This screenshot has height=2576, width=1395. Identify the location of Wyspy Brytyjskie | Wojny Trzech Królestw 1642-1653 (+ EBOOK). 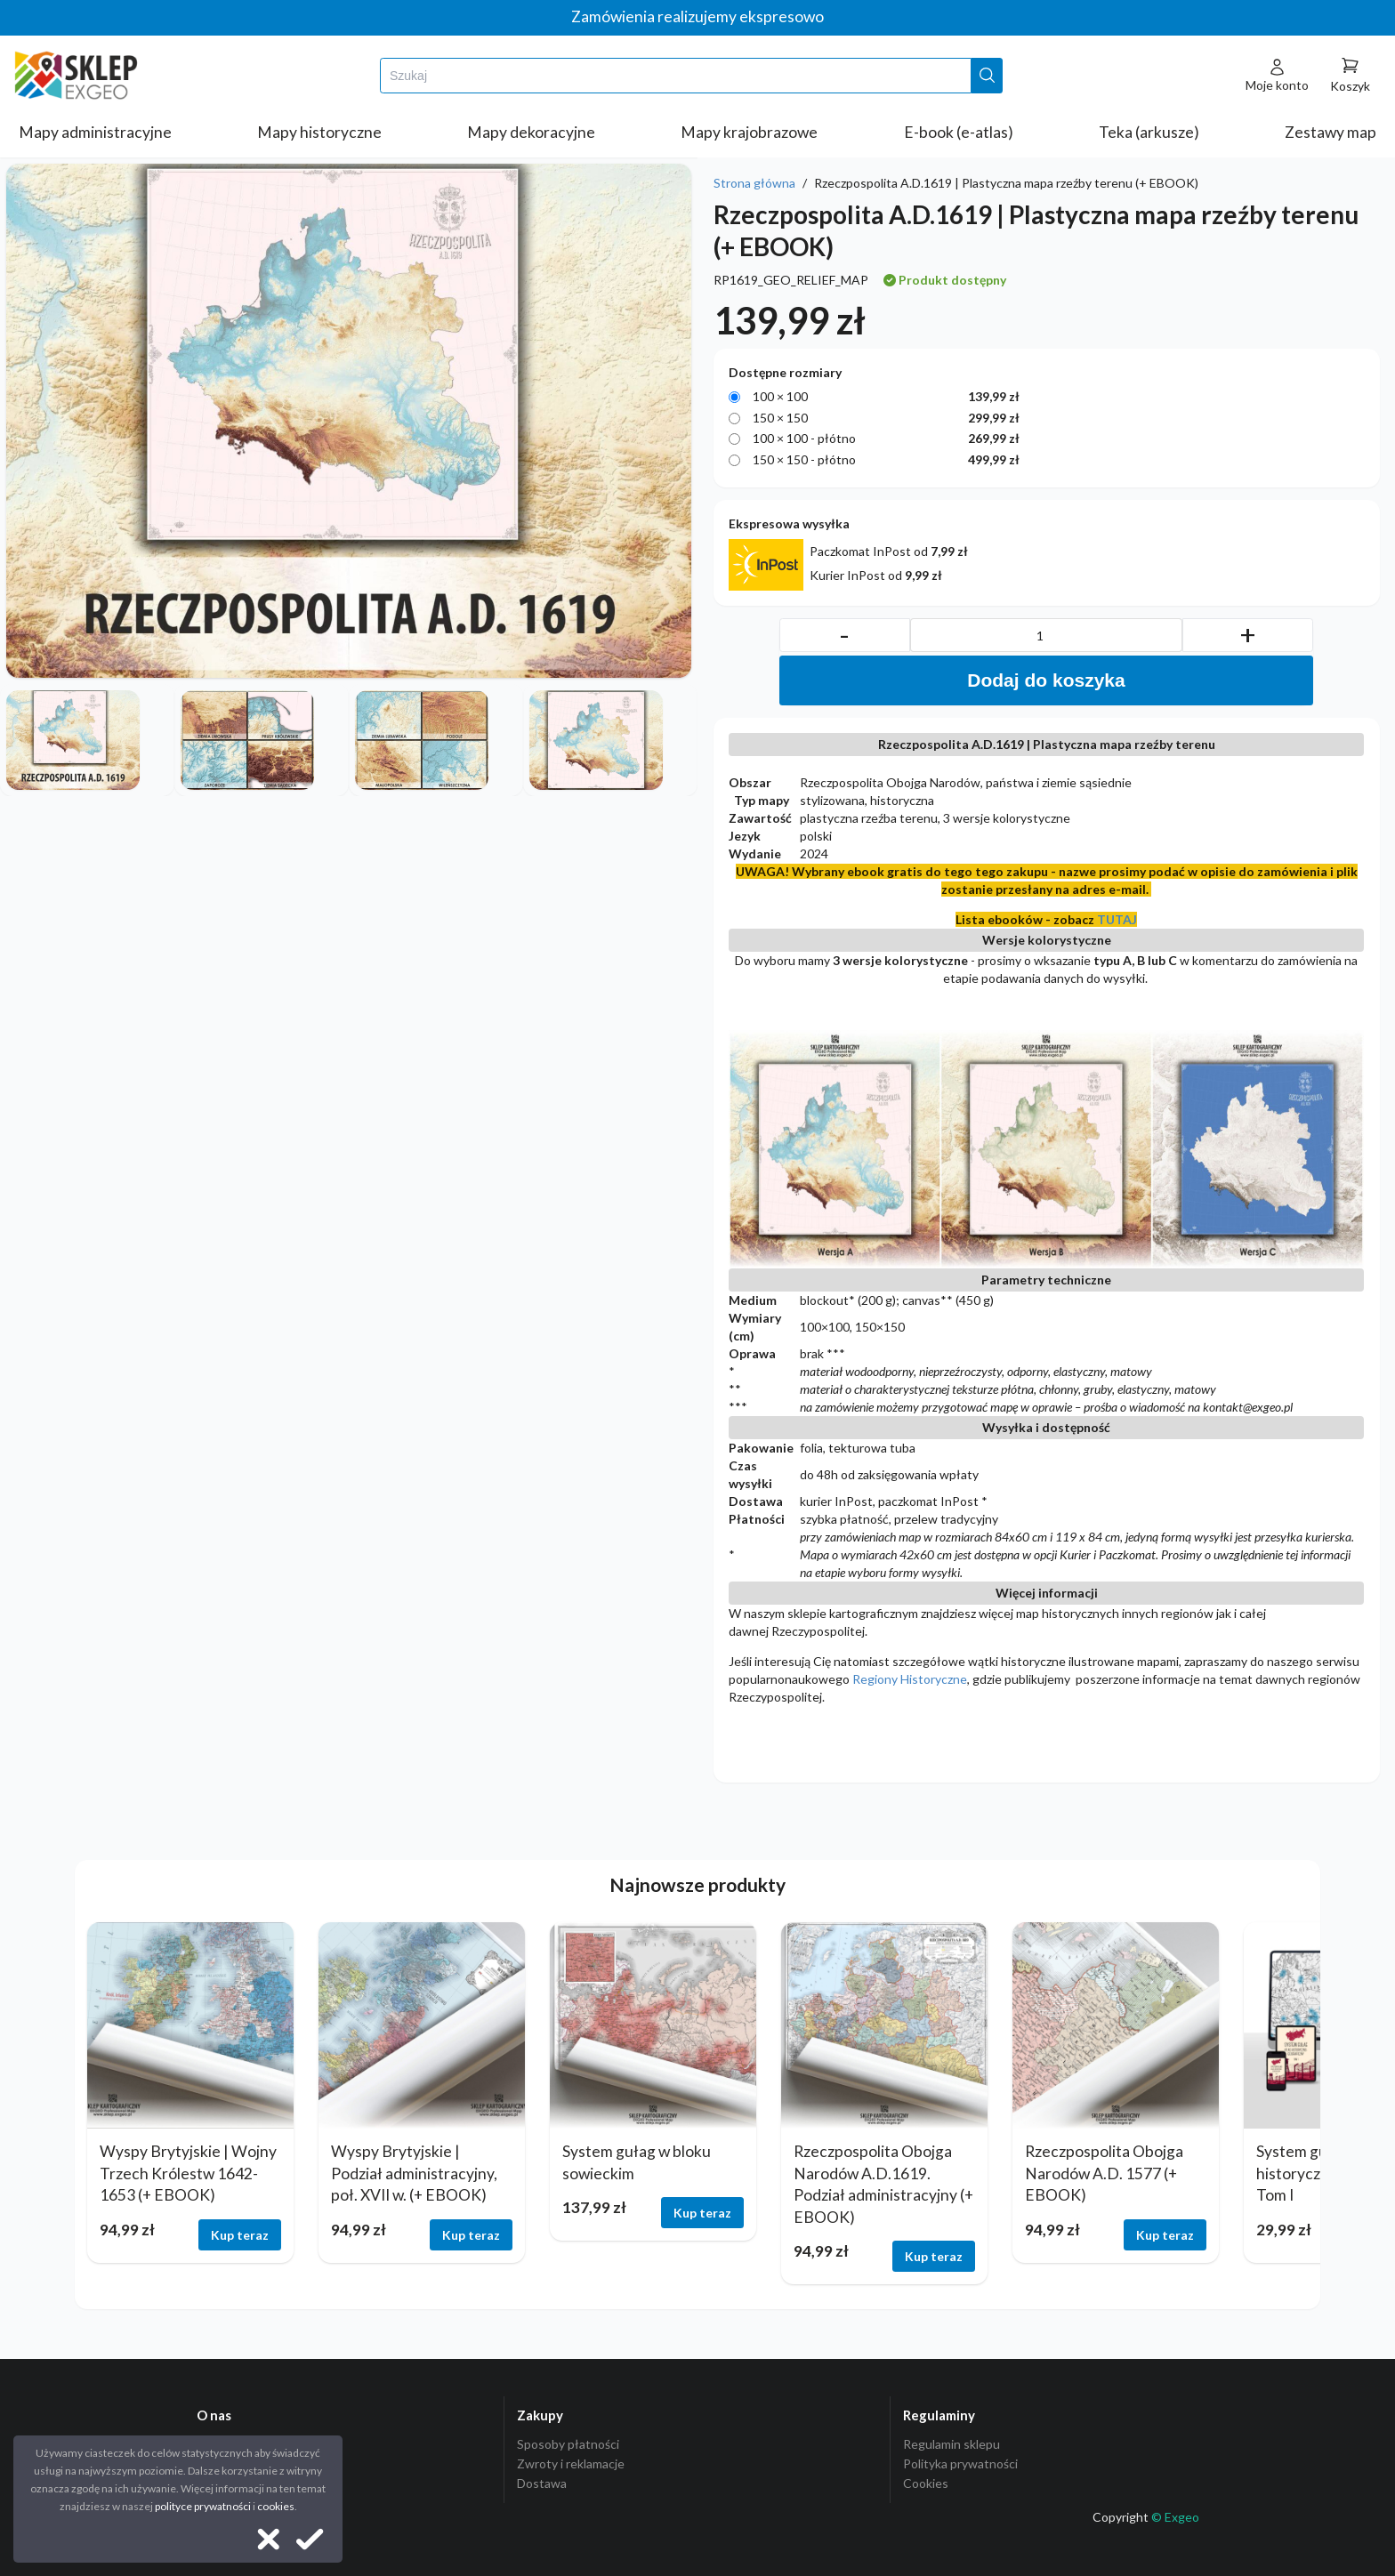
(188, 2173).